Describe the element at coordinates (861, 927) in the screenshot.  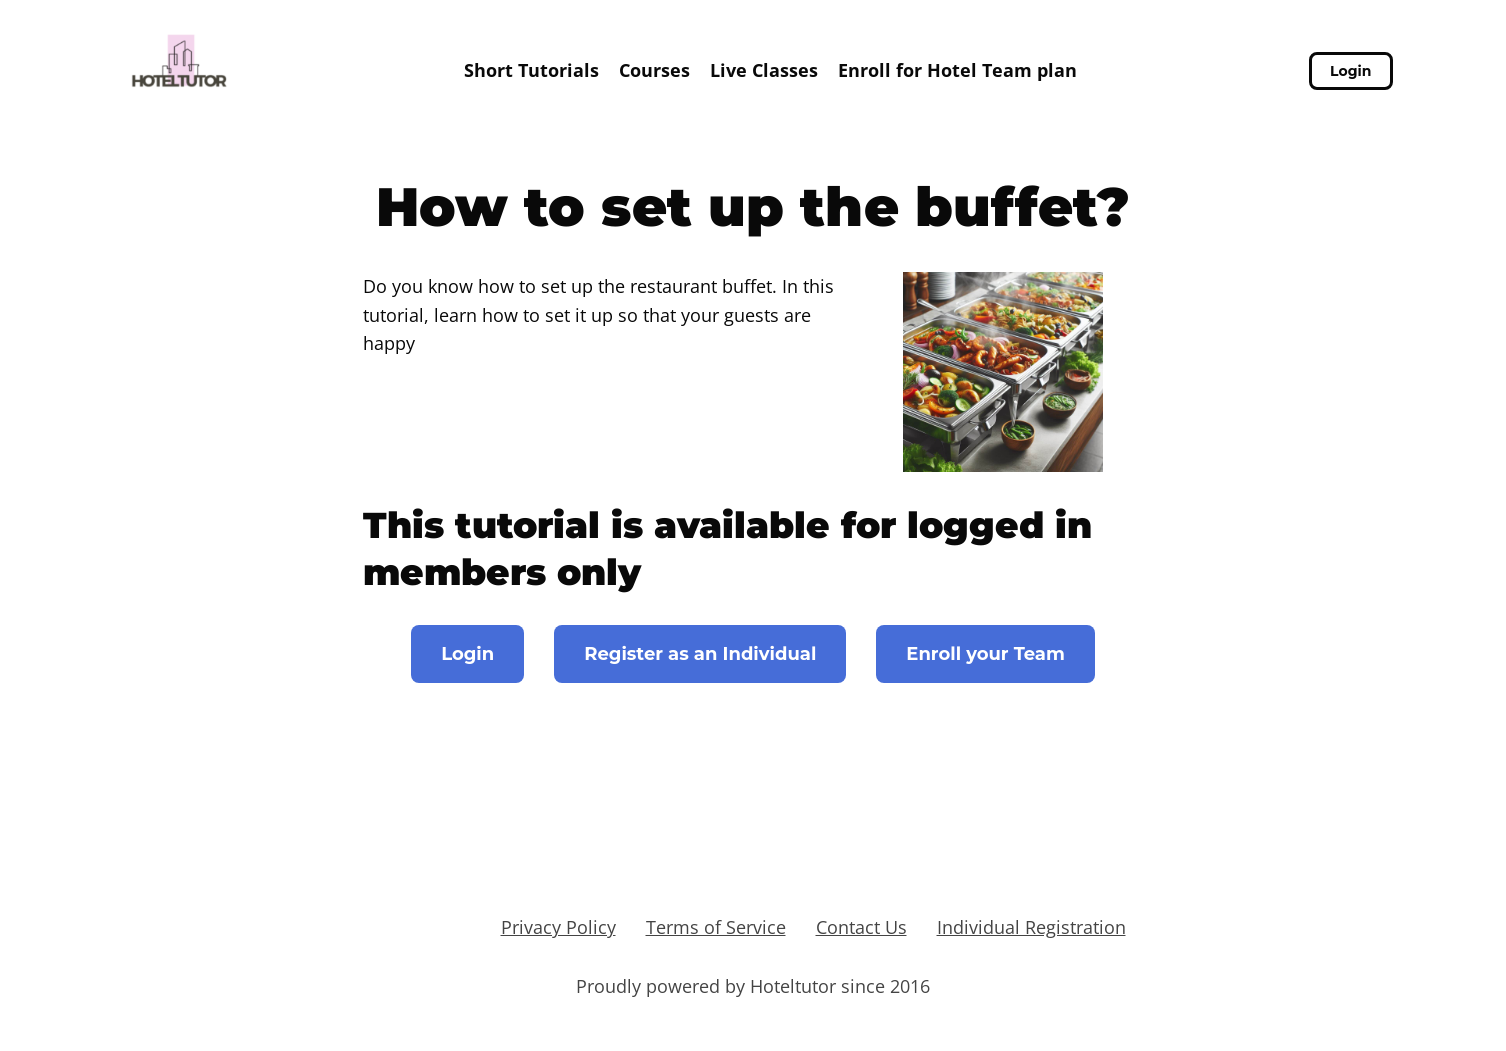
I see `Contact Us` at that location.